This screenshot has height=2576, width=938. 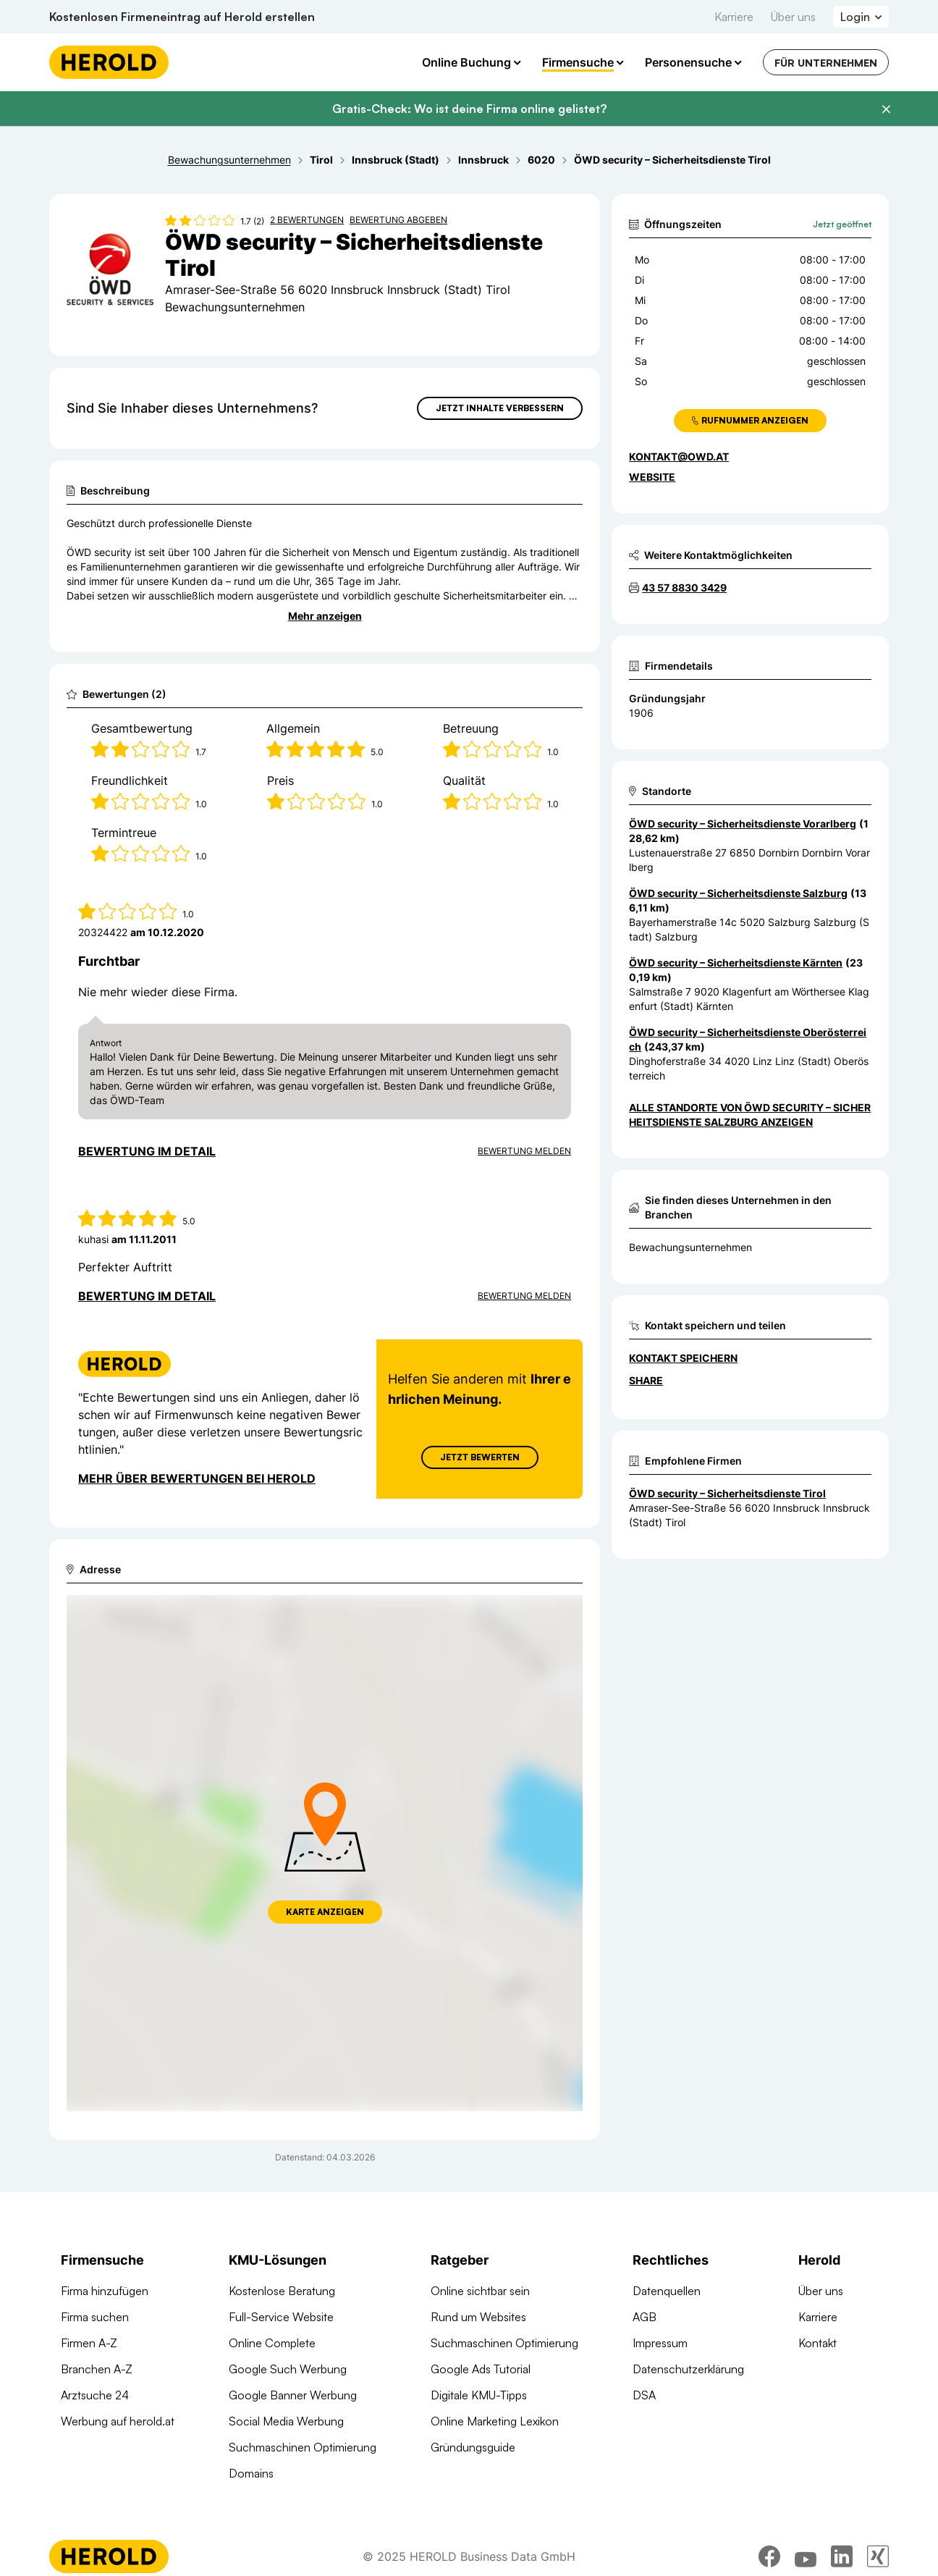 I want to click on Karriere, so click(x=733, y=16).